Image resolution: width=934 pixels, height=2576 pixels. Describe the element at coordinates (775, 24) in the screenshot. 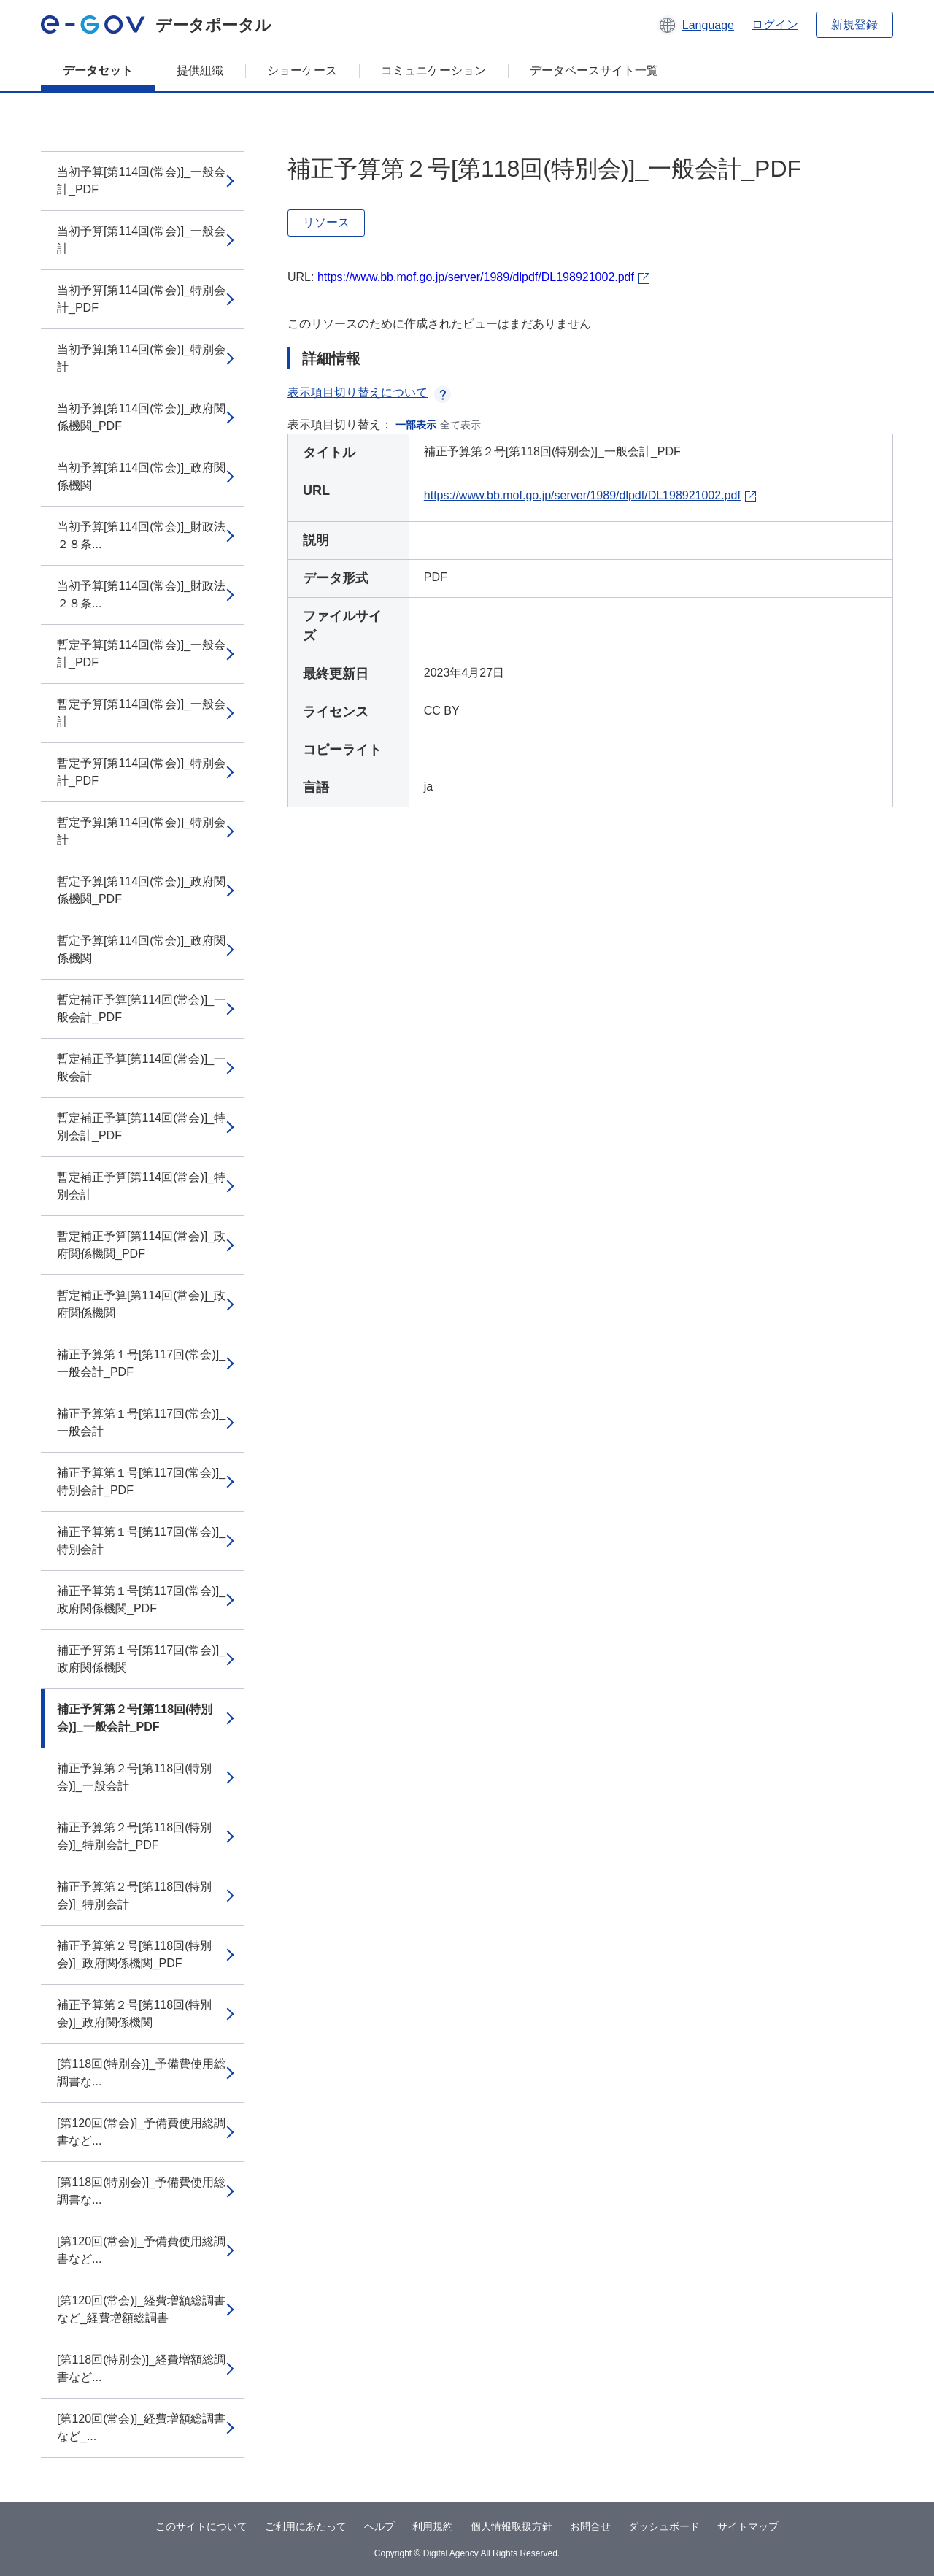

I see `ログイン` at that location.